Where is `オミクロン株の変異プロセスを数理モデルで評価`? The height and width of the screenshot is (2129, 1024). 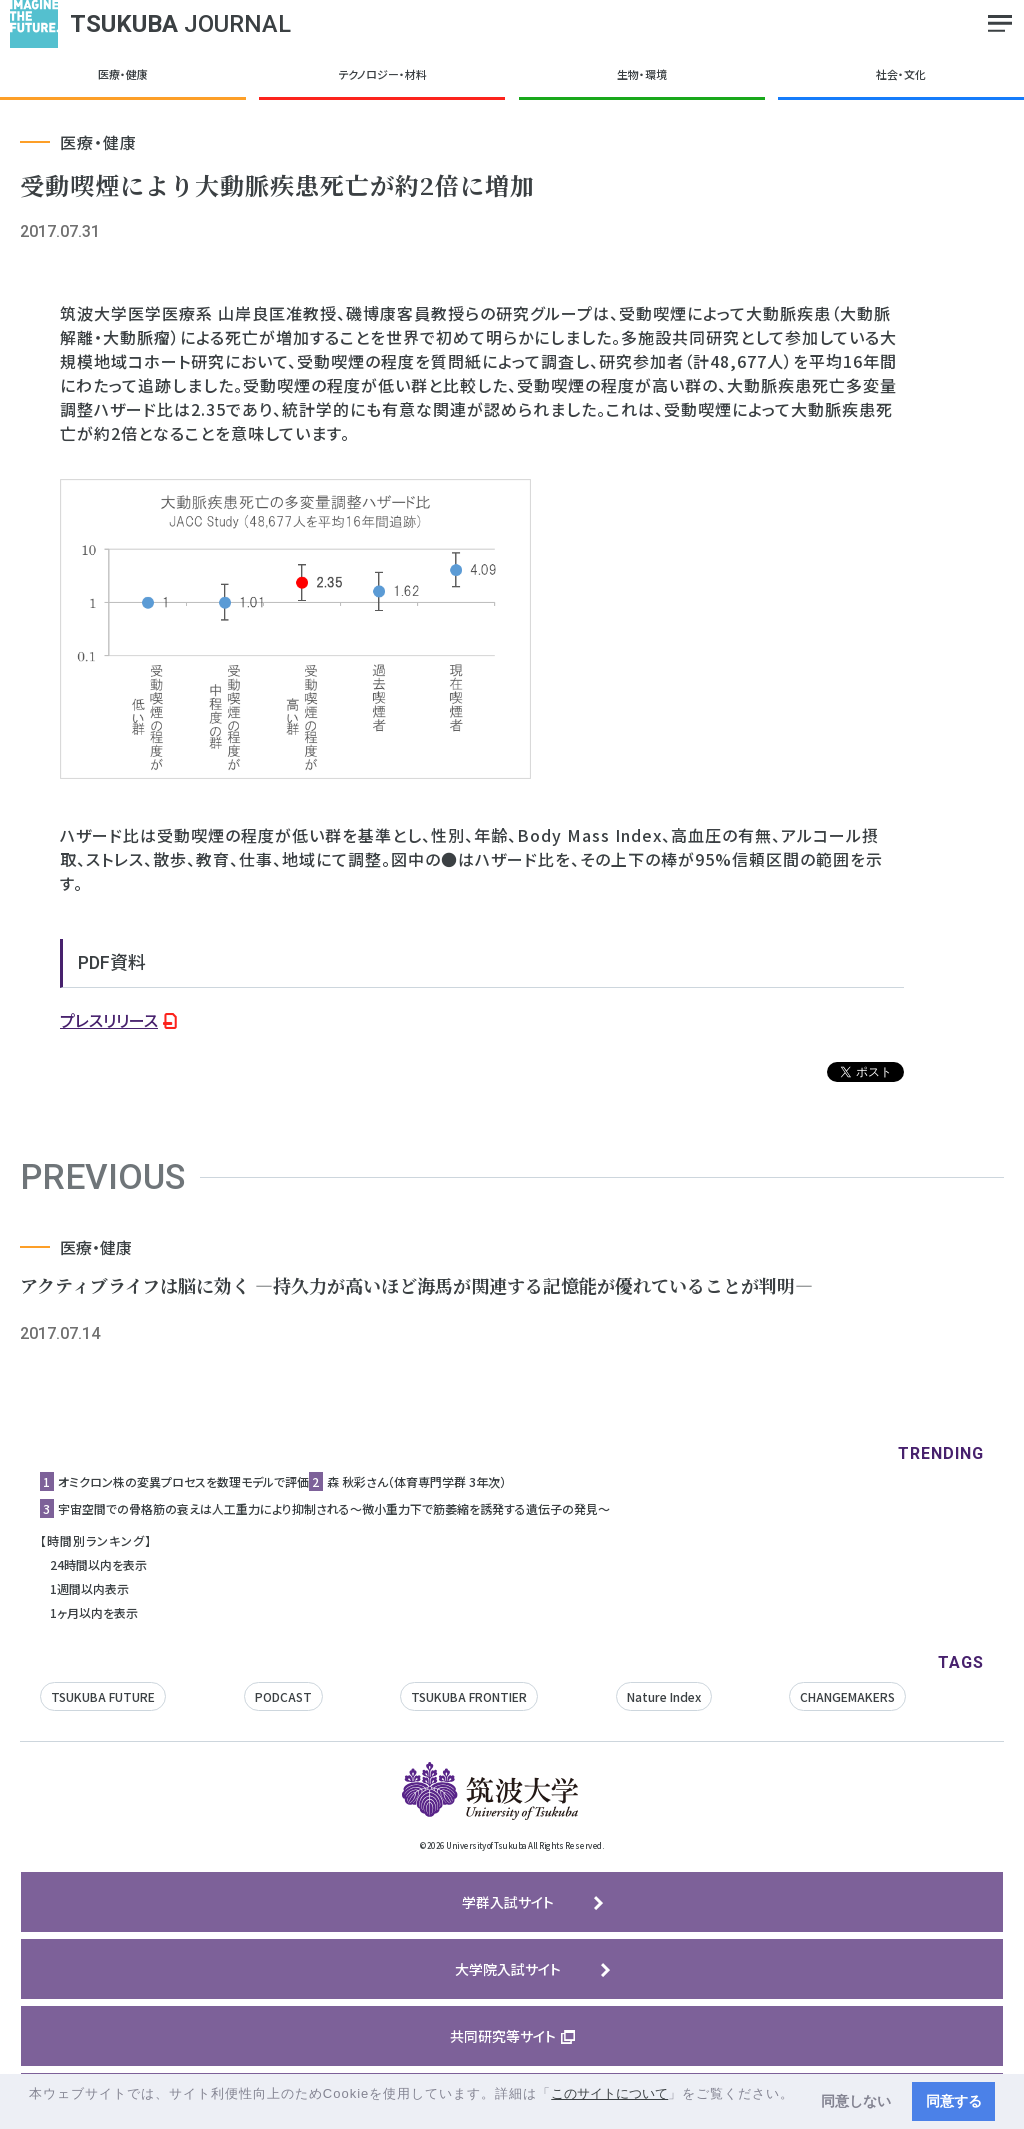 オミクロン株の変異プロセスを数理モデルで評価 is located at coordinates (183, 1481).